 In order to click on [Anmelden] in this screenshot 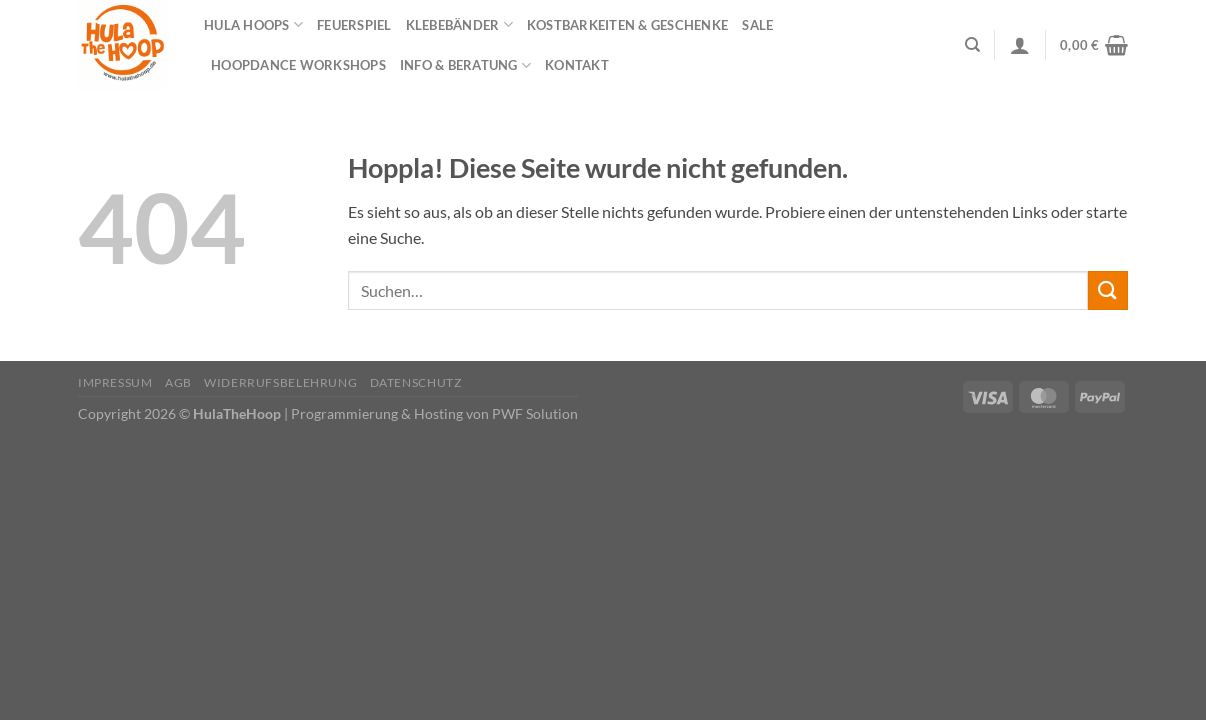, I will do `click(1020, 45)`.